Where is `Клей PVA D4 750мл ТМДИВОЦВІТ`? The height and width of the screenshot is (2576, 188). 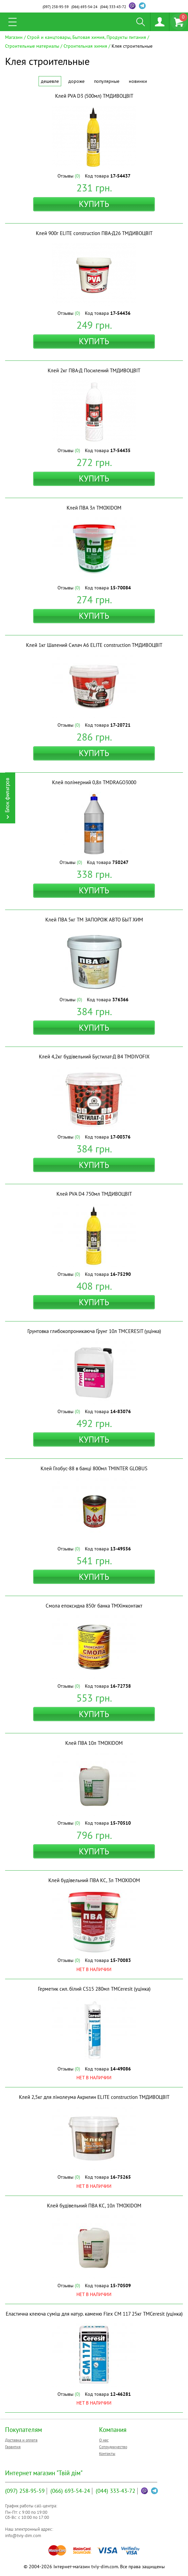 Клей PVA D4 750мл ТМДИВОЦВІТ is located at coordinates (94, 1194).